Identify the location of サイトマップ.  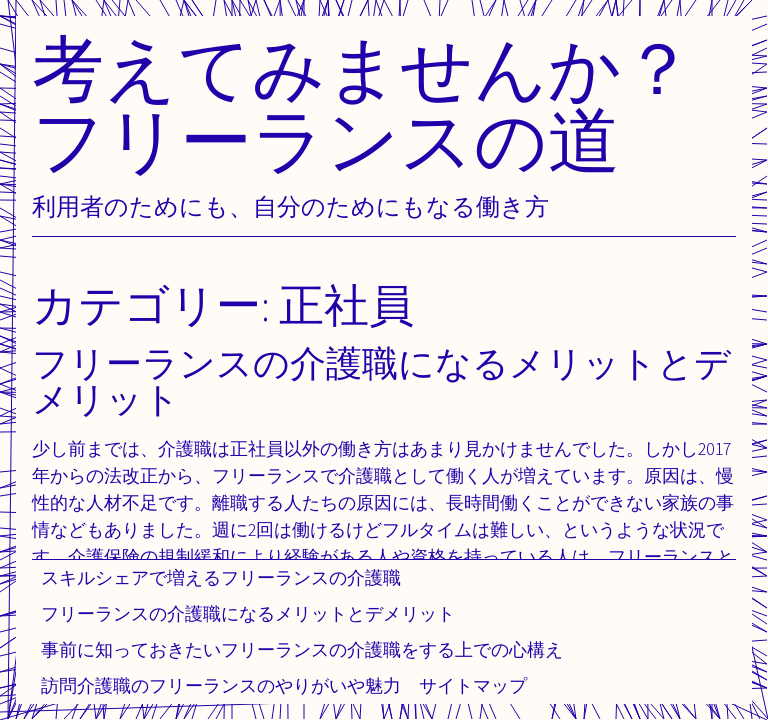
(473, 685).